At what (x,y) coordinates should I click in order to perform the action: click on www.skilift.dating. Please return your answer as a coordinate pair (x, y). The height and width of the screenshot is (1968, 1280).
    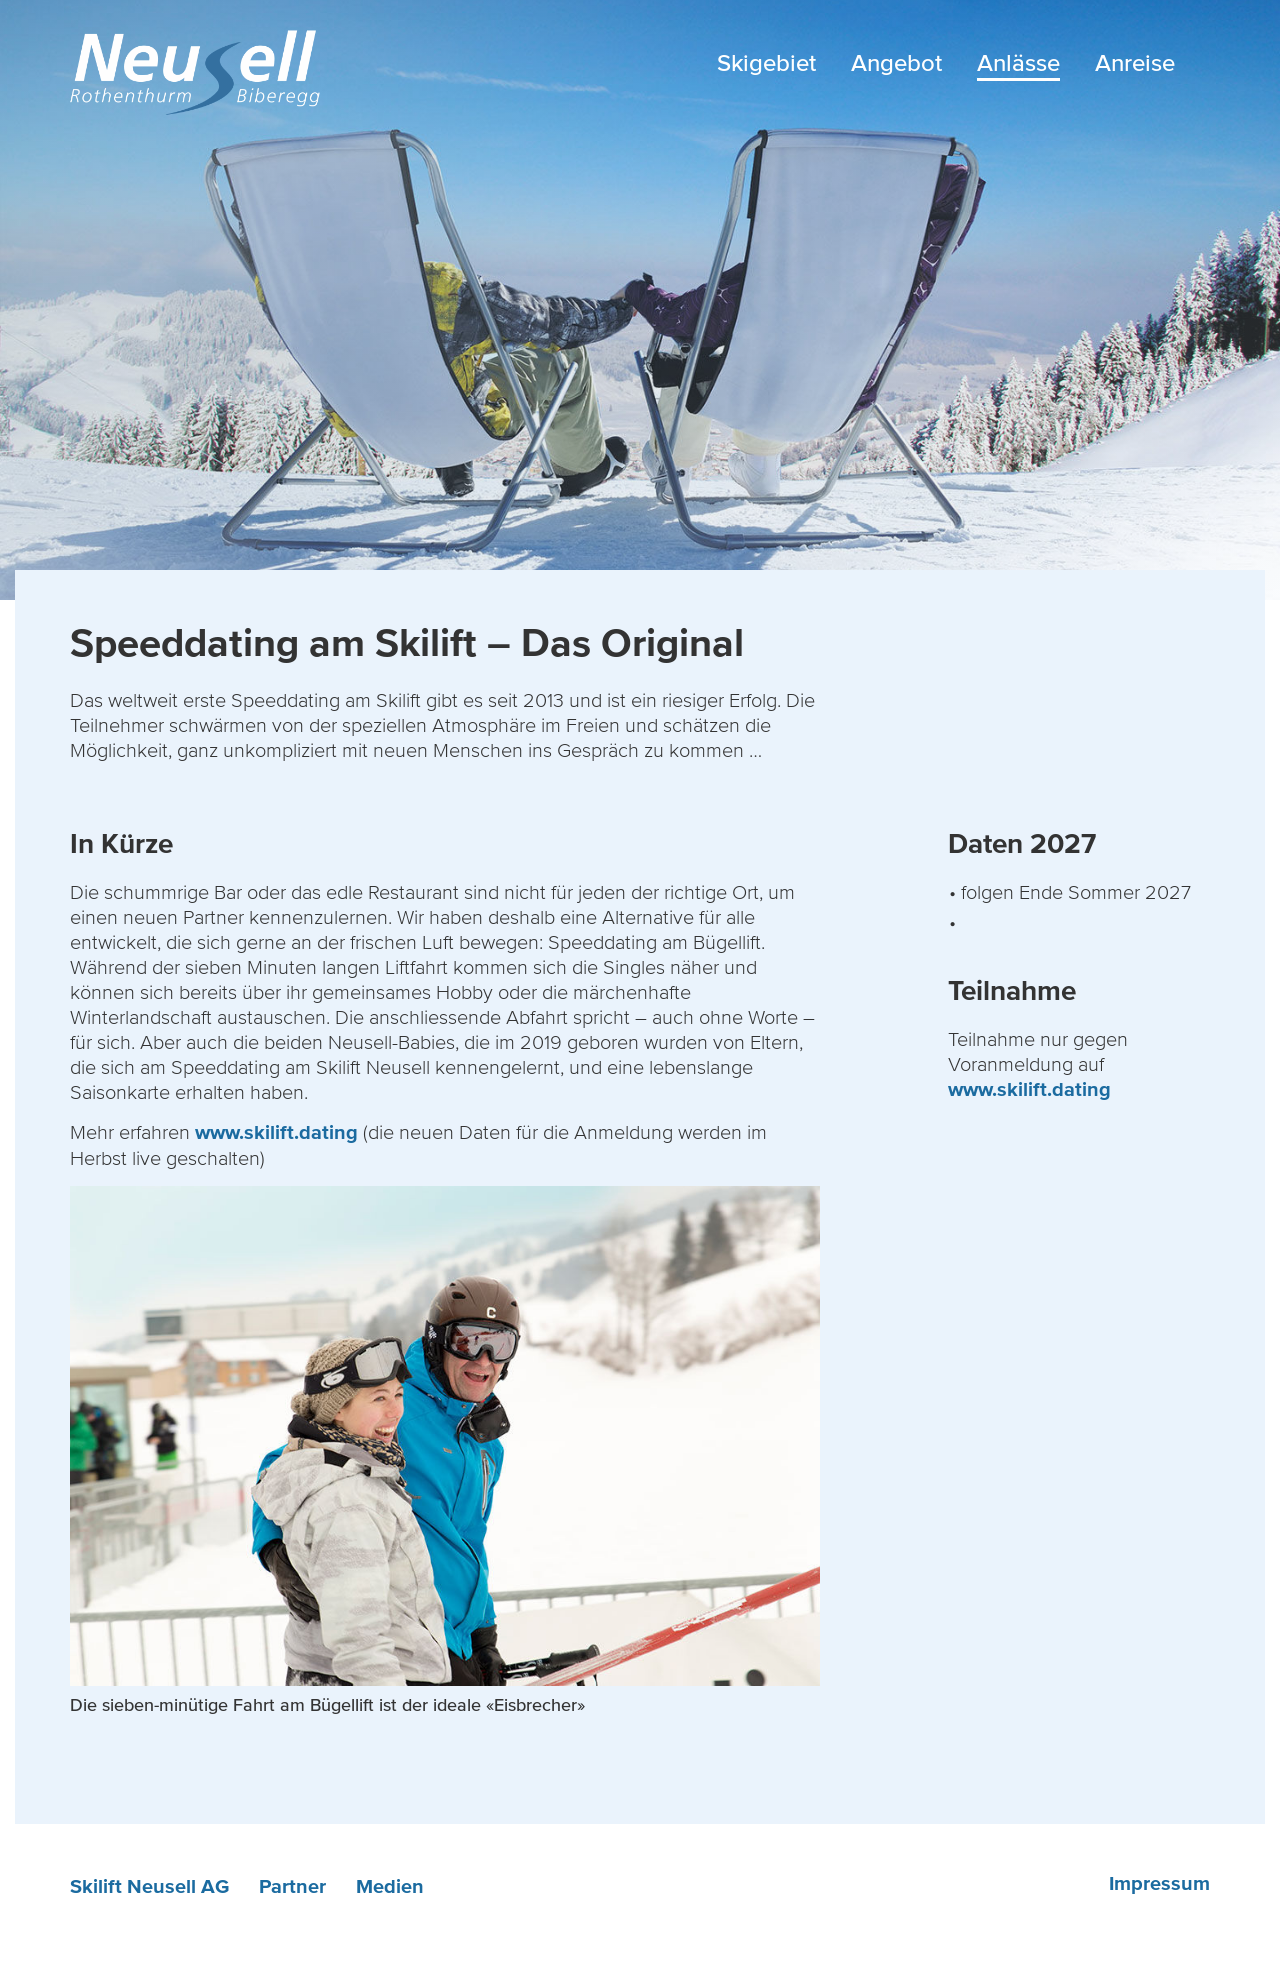
    Looking at the image, I should click on (276, 1133).